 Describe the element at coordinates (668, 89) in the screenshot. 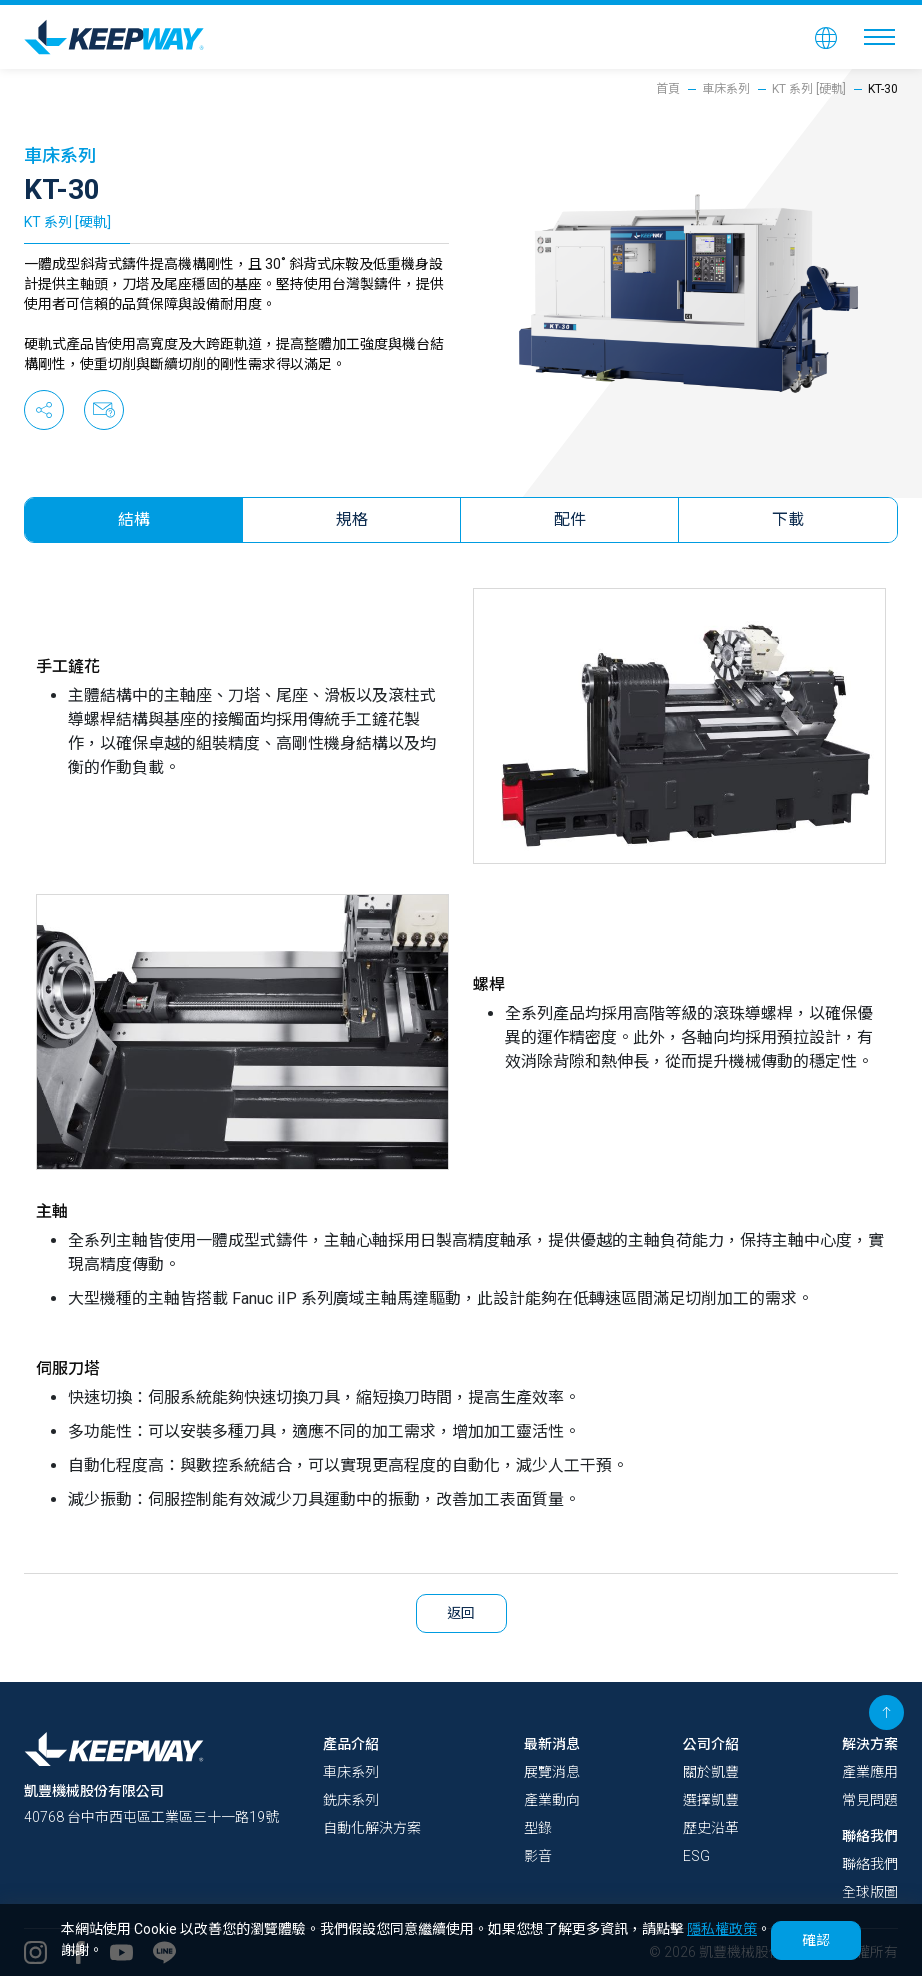

I see `首頁` at that location.